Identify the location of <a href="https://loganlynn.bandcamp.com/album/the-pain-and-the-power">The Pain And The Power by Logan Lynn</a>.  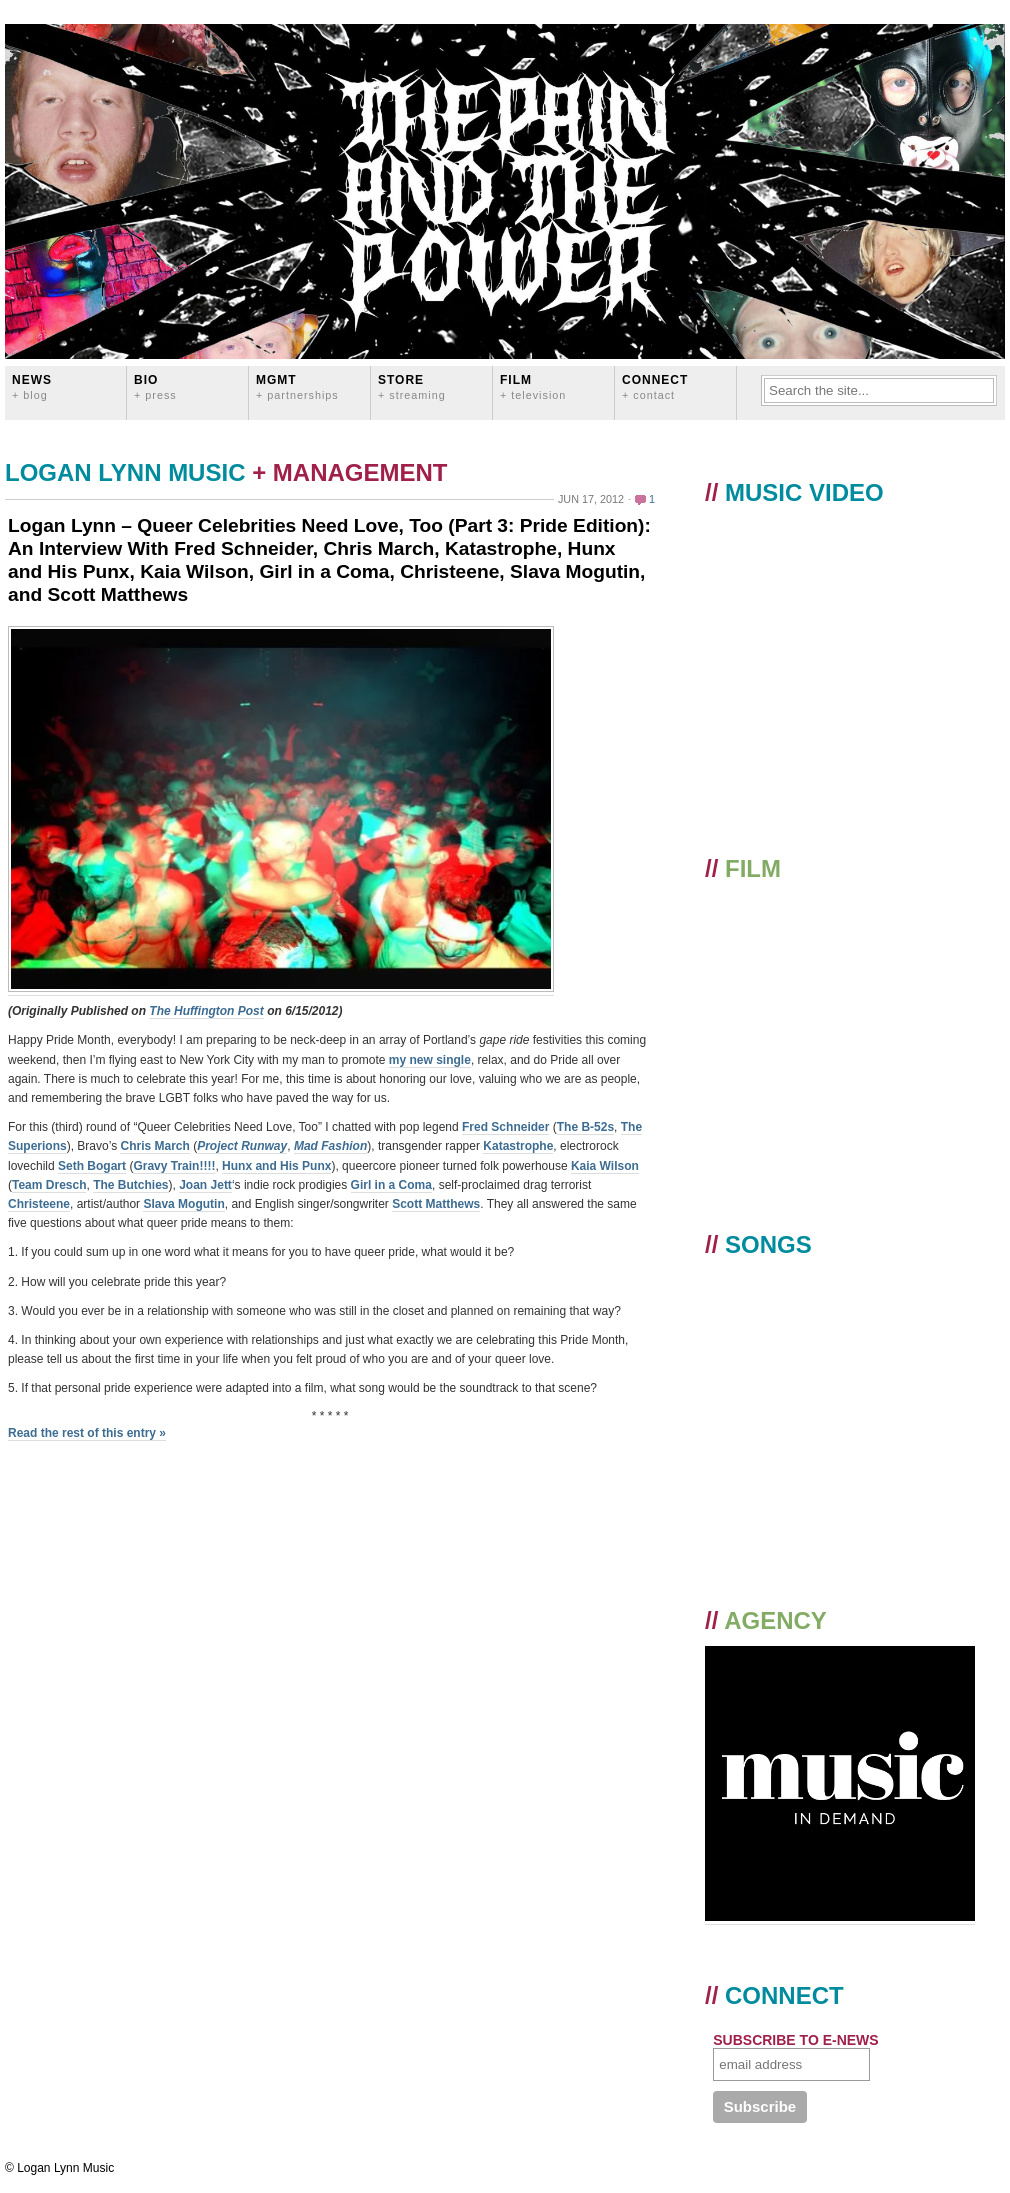
(842, 1407).